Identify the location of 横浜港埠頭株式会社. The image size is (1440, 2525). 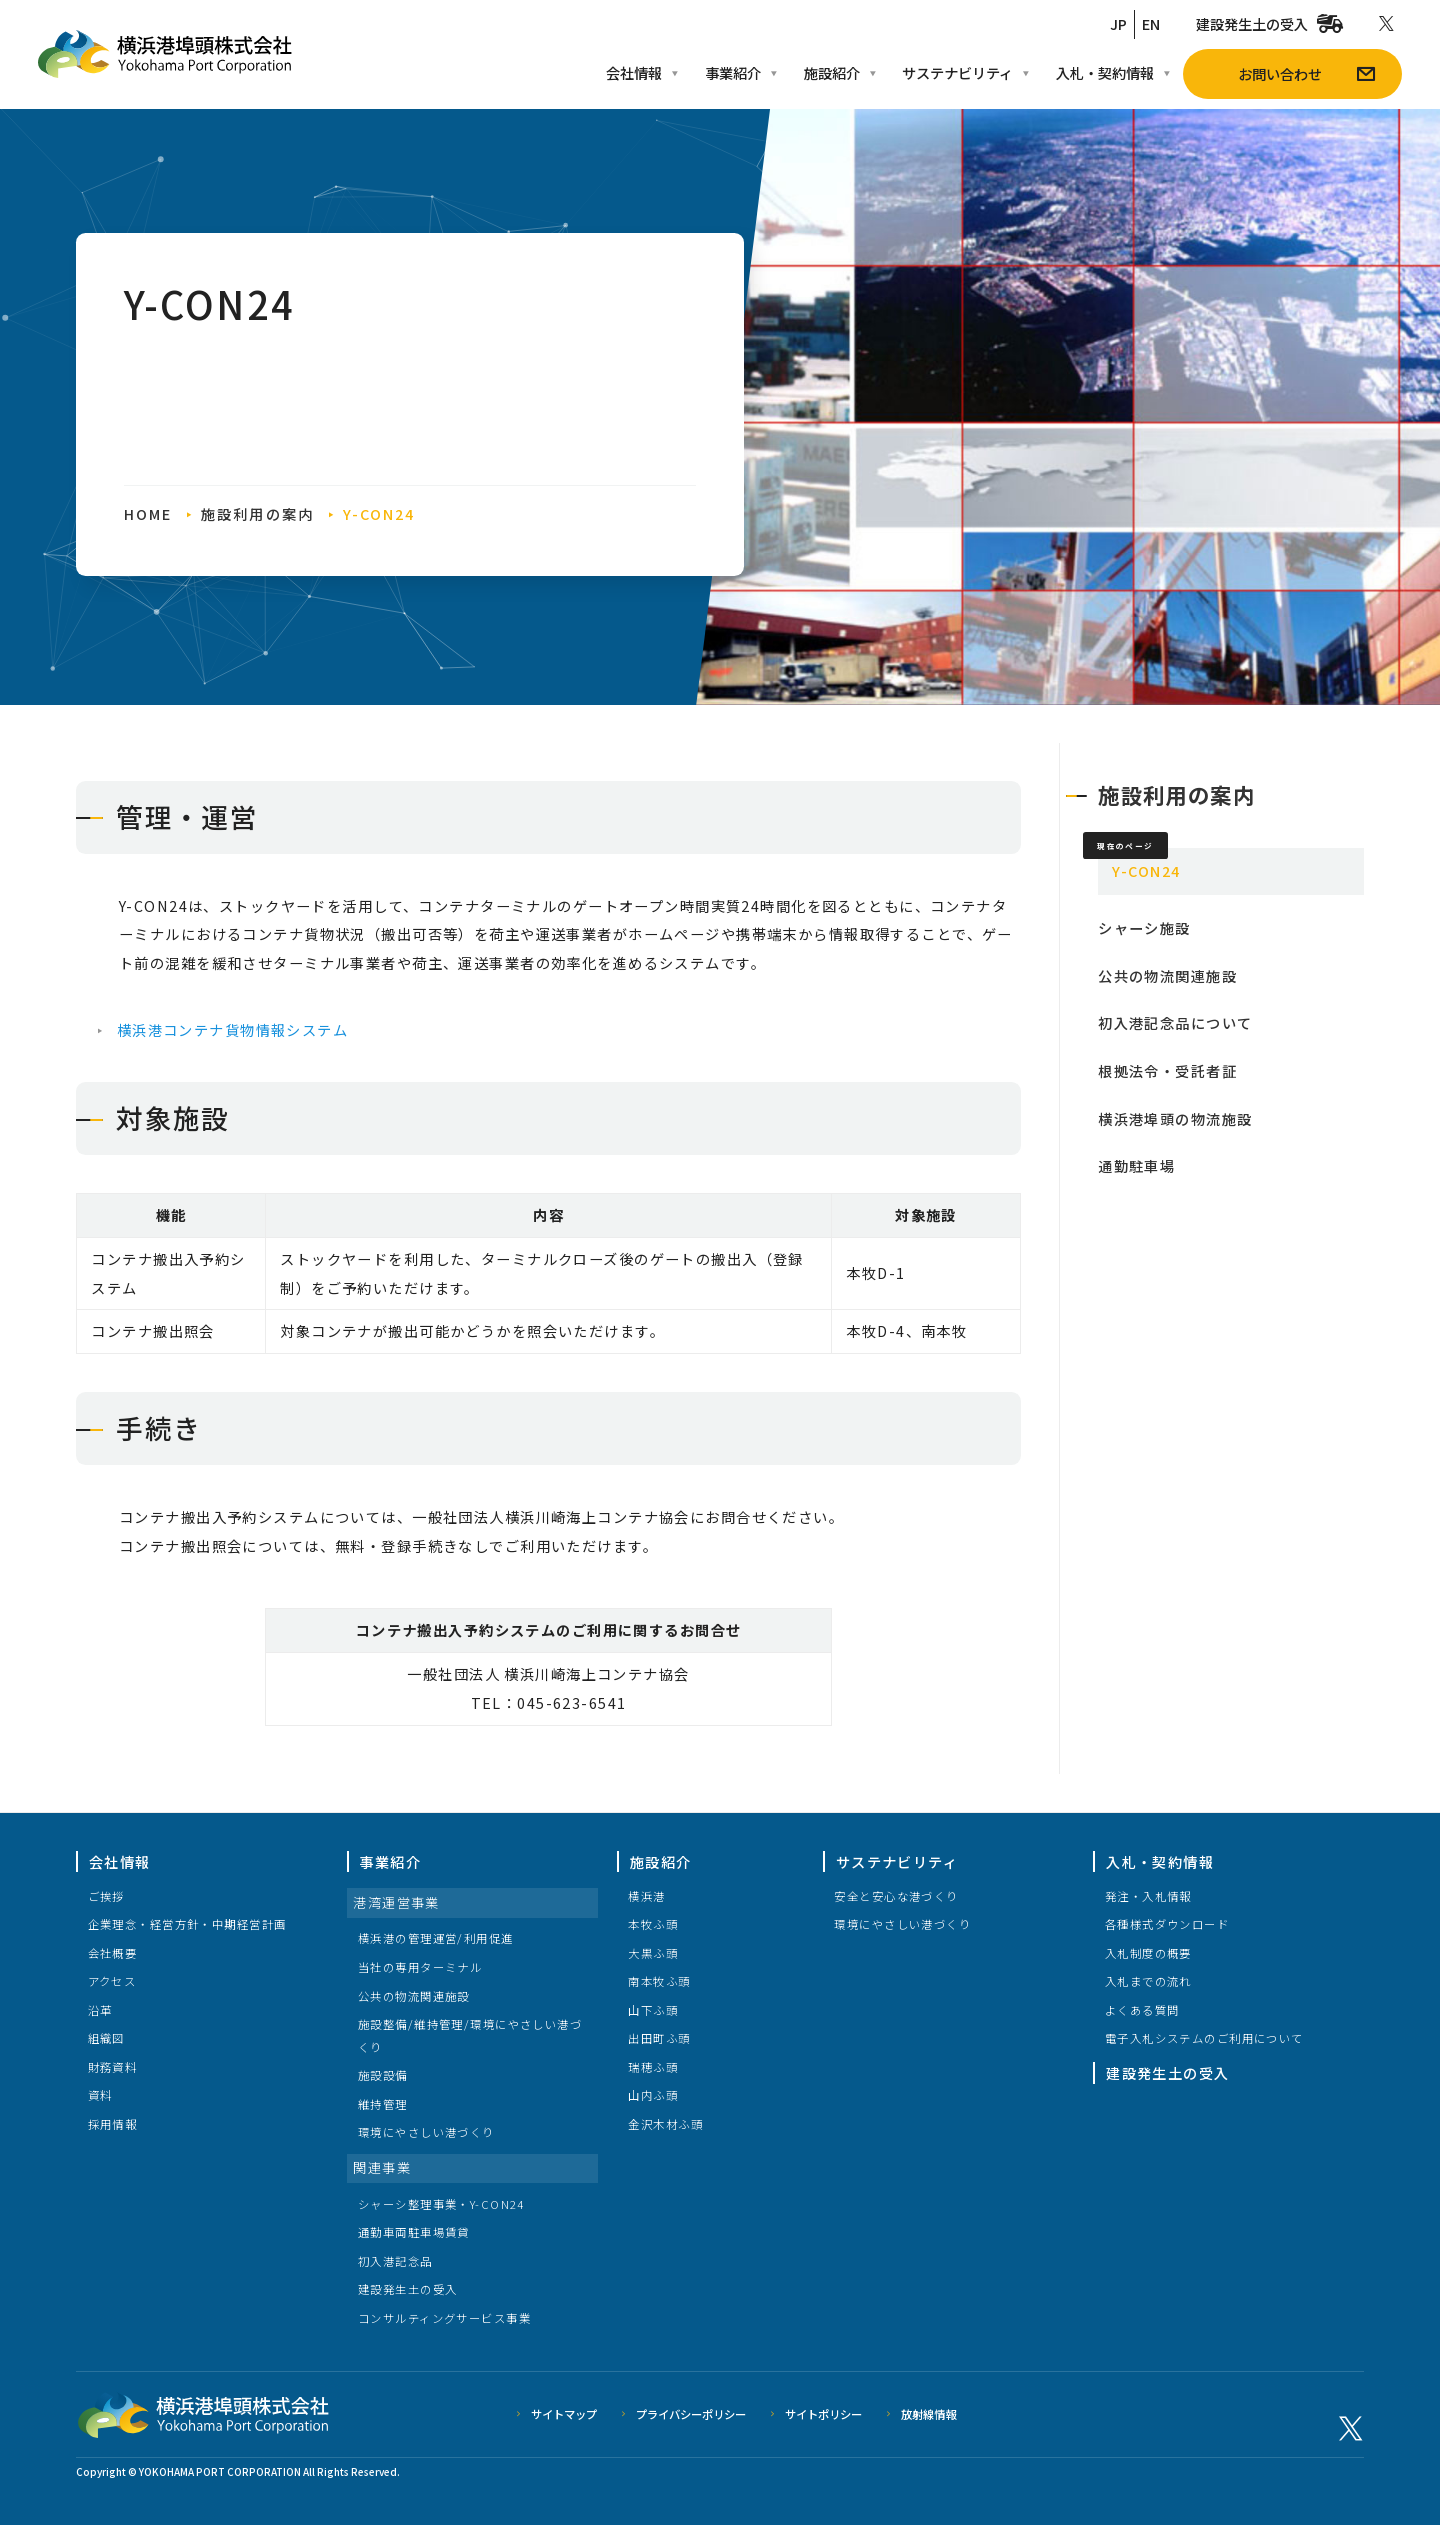
(203, 2415).